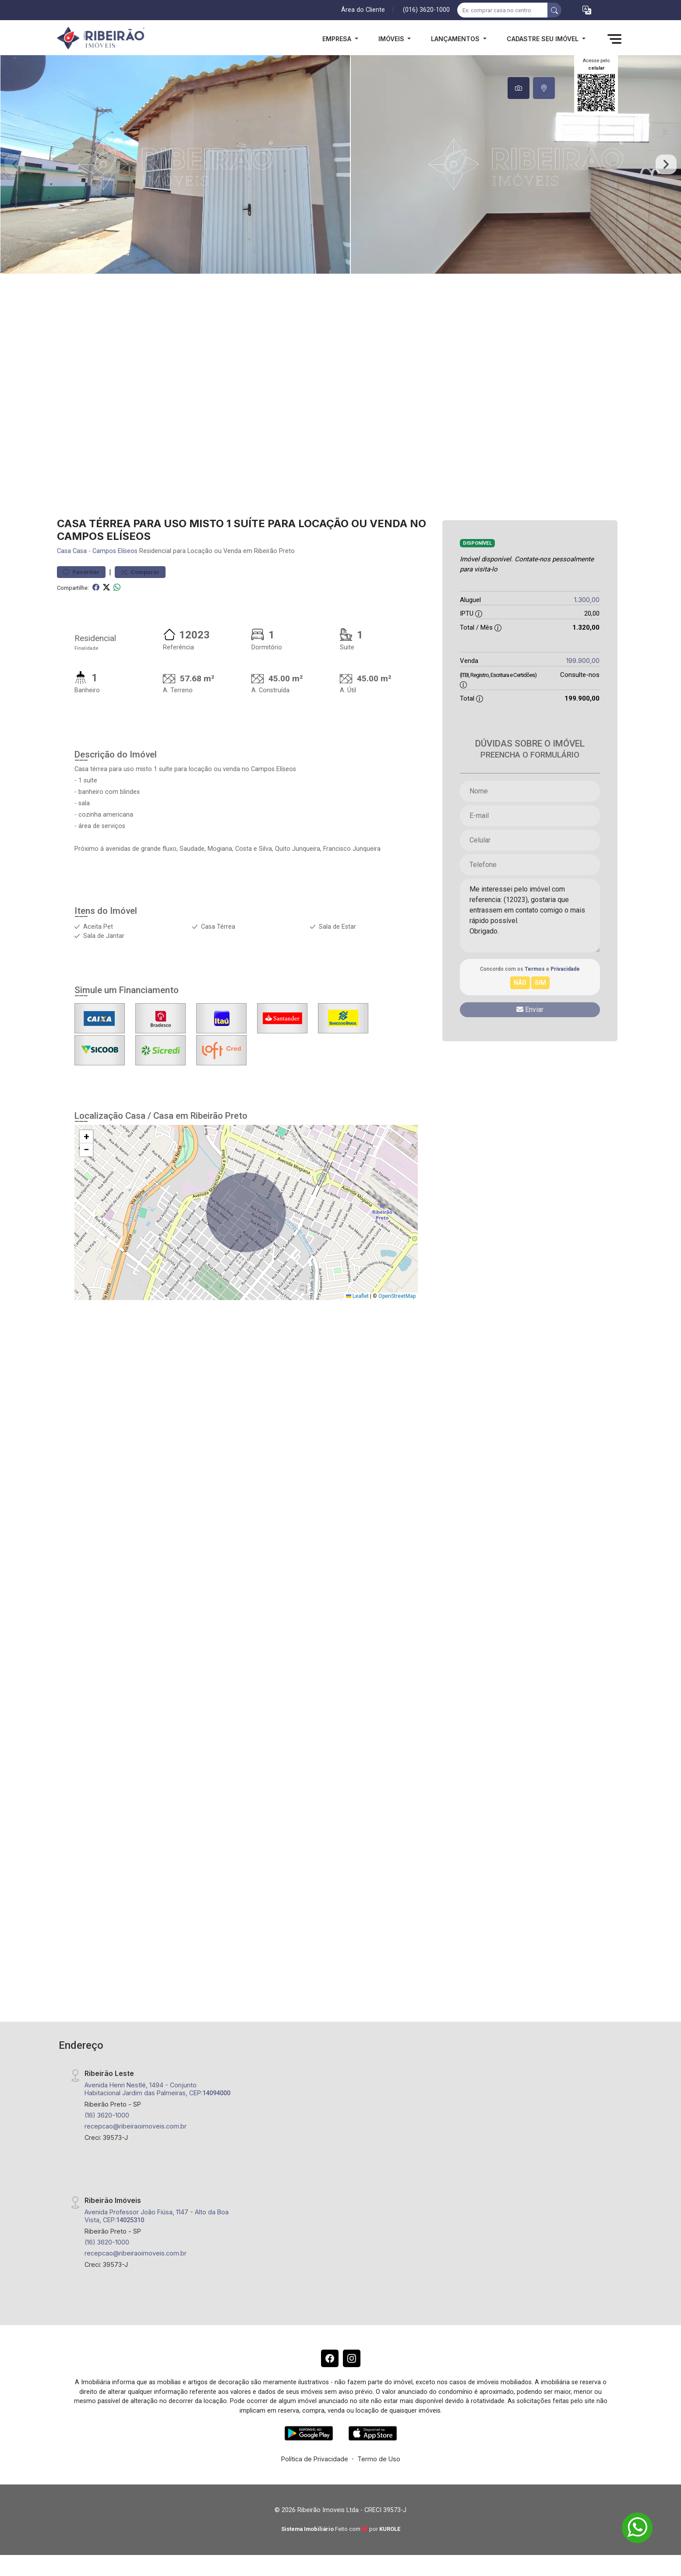 This screenshot has width=681, height=2576. Describe the element at coordinates (363, 10) in the screenshot. I see `Área do Cliente` at that location.